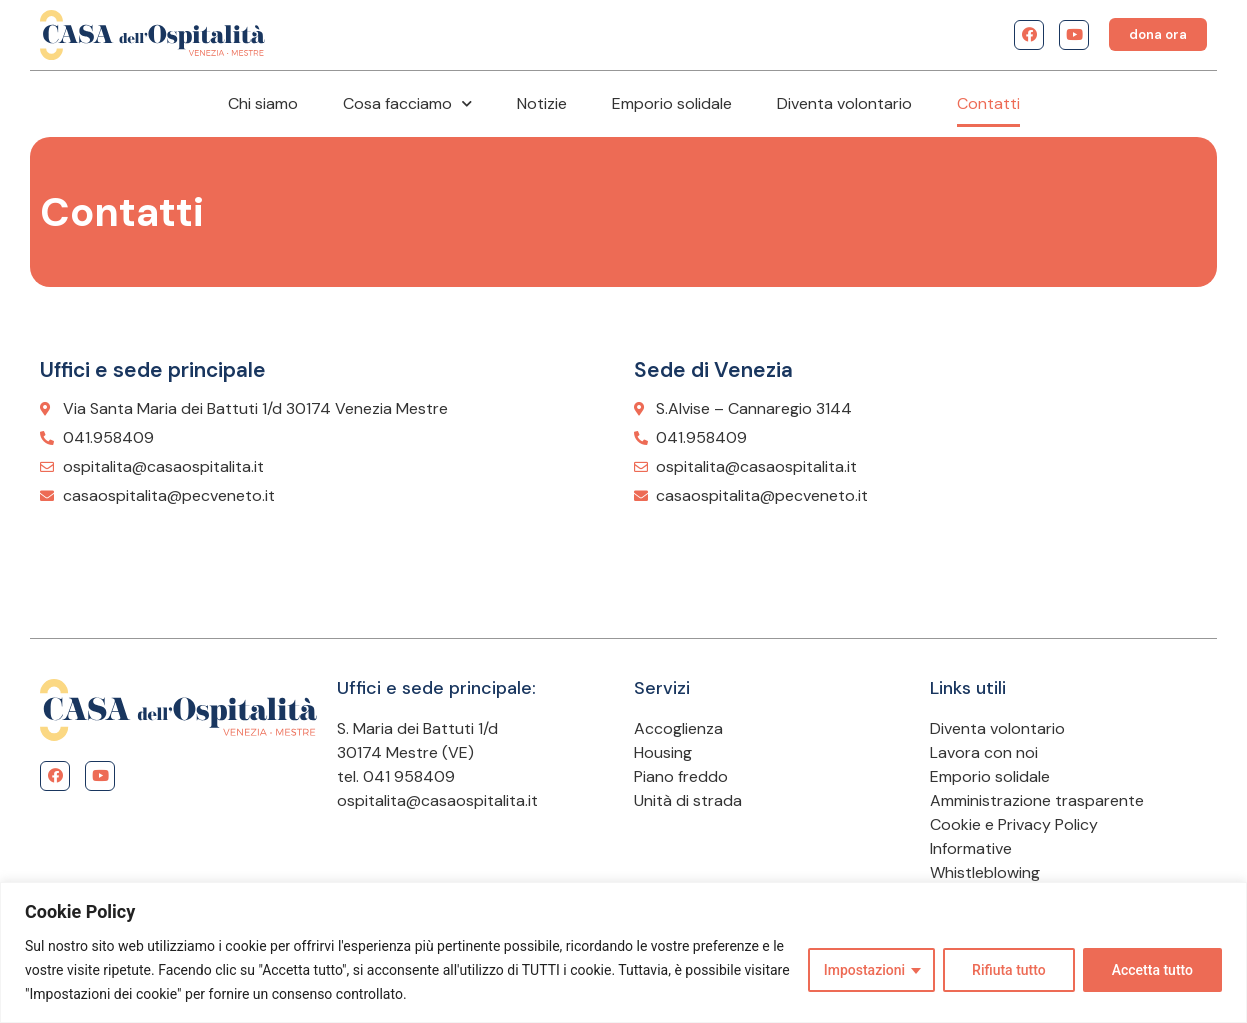  Describe the element at coordinates (1014, 824) in the screenshot. I see `Cookie e Privacy Policy` at that location.